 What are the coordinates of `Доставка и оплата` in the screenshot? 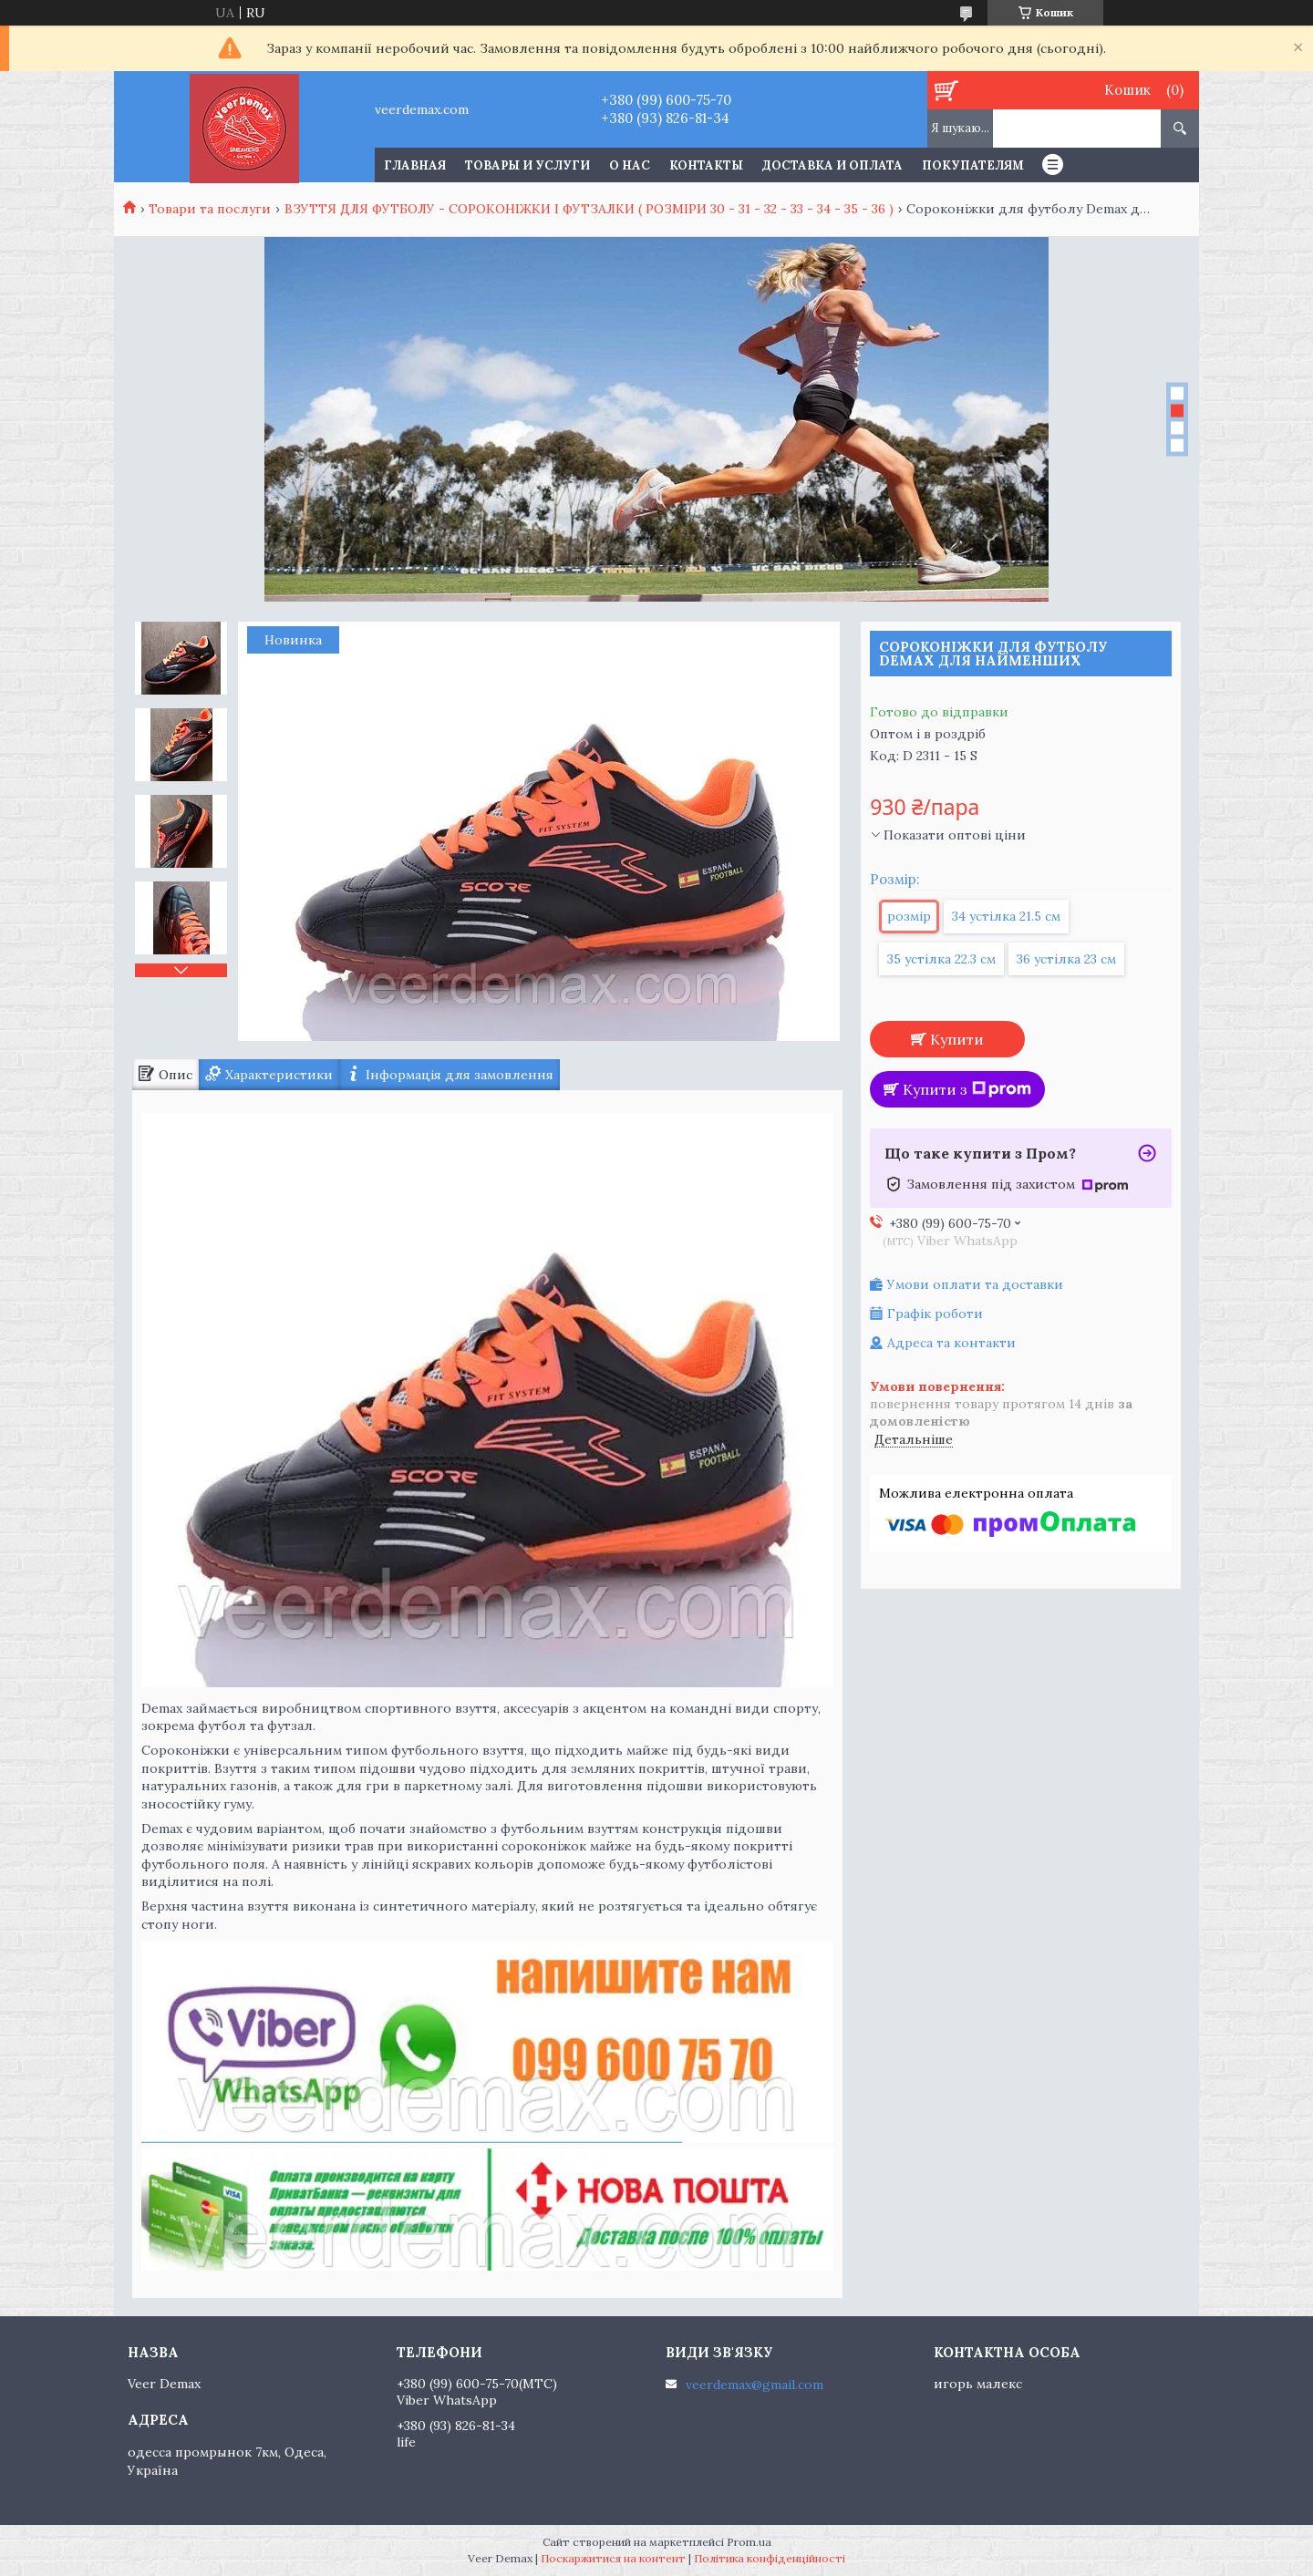 It's located at (832, 165).